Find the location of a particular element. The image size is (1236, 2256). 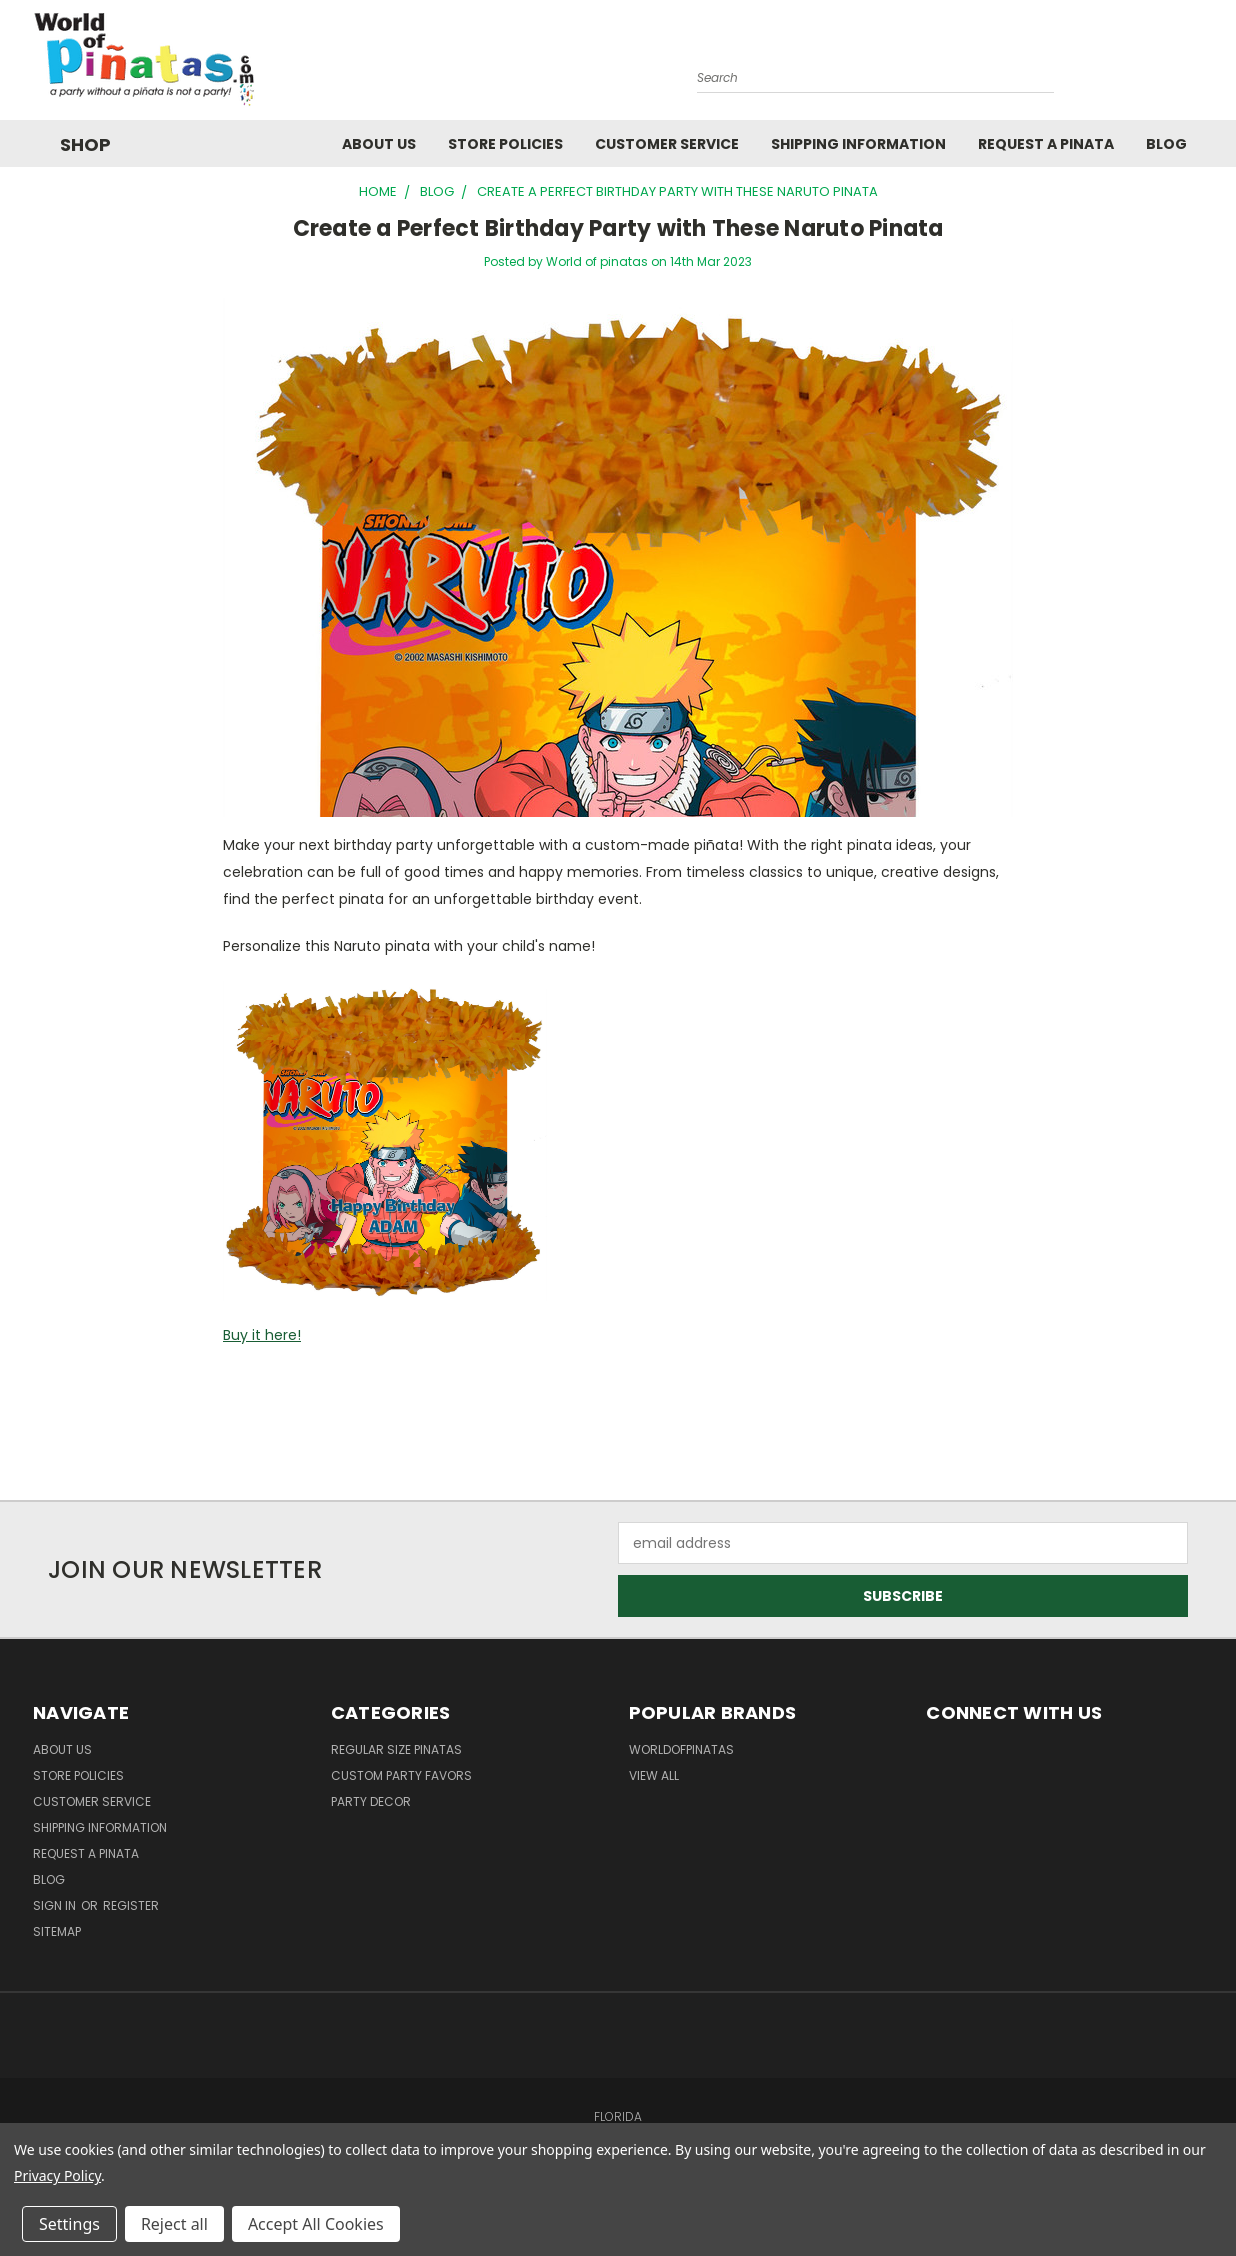

About Us is located at coordinates (379, 144).